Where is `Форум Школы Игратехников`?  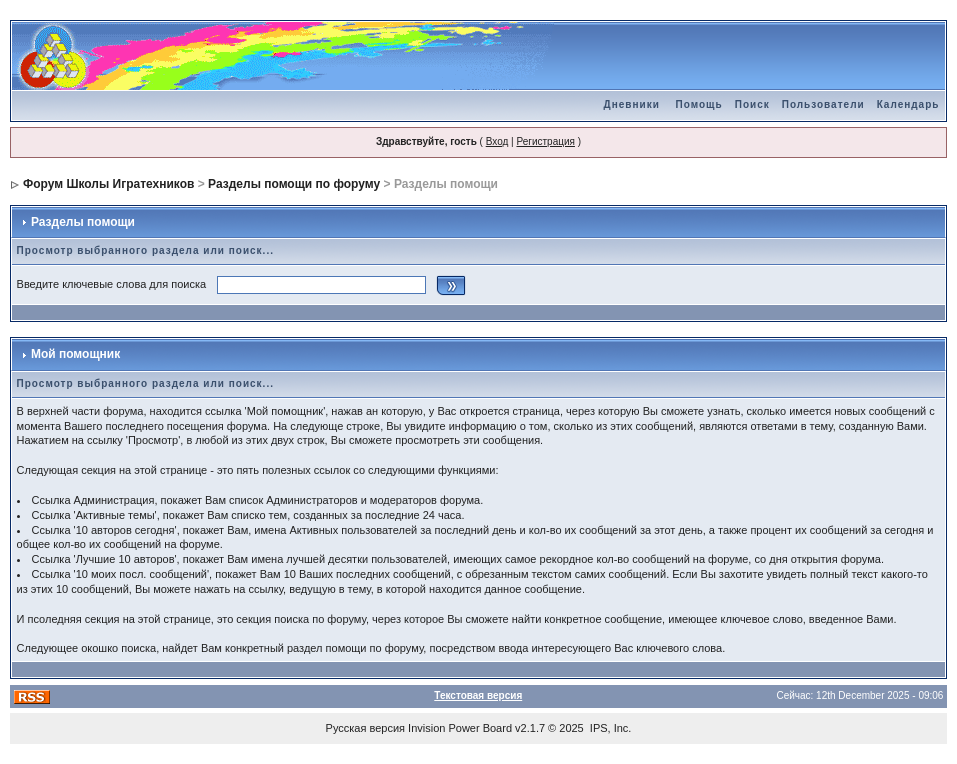 Форум Школы Игратехников is located at coordinates (109, 184).